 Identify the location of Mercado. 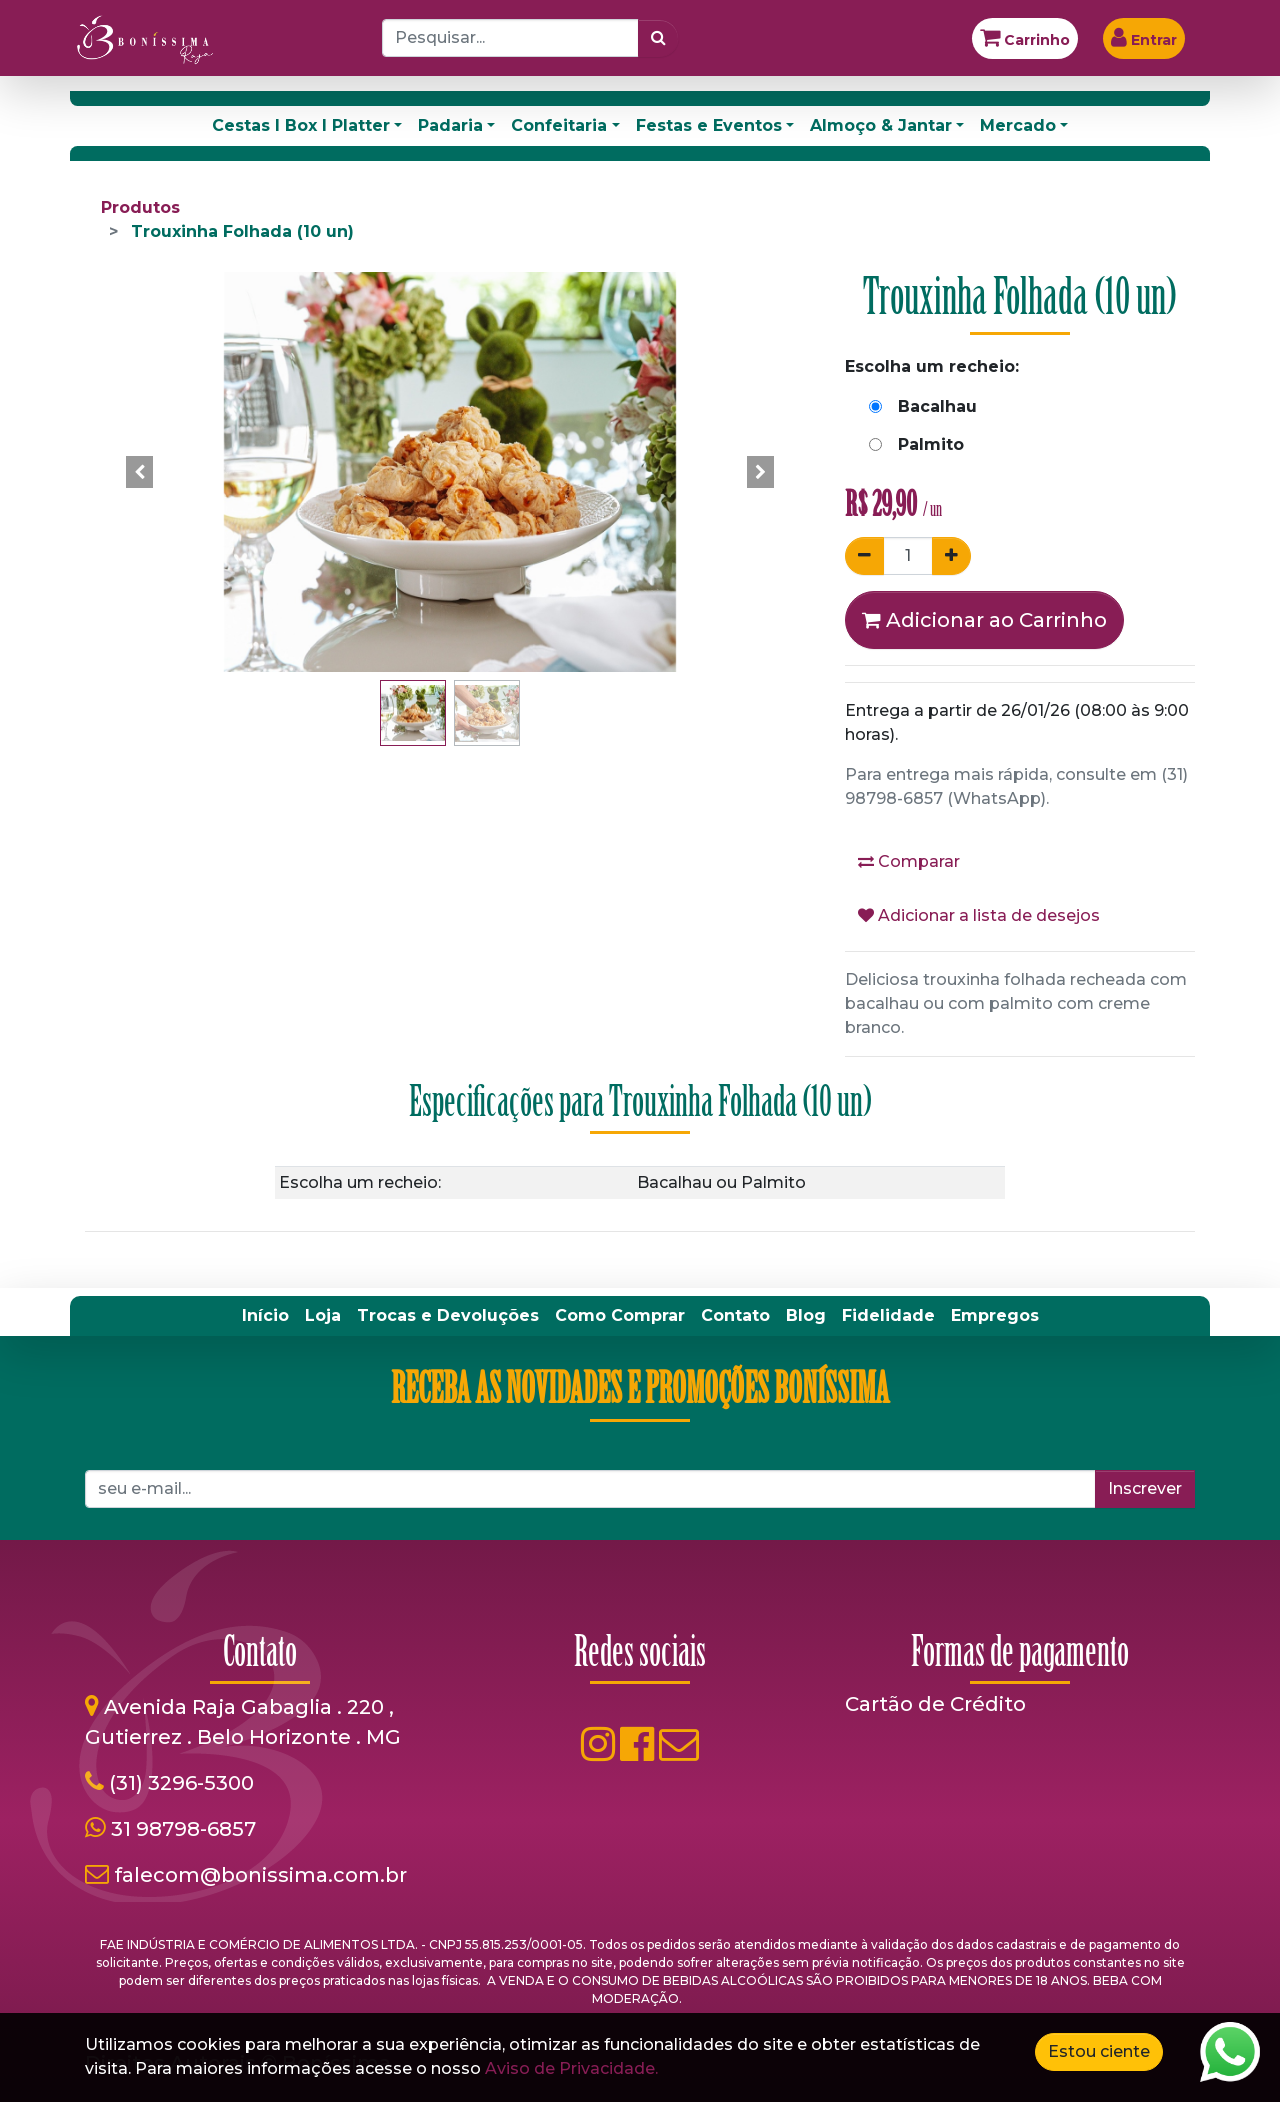
(1018, 125).